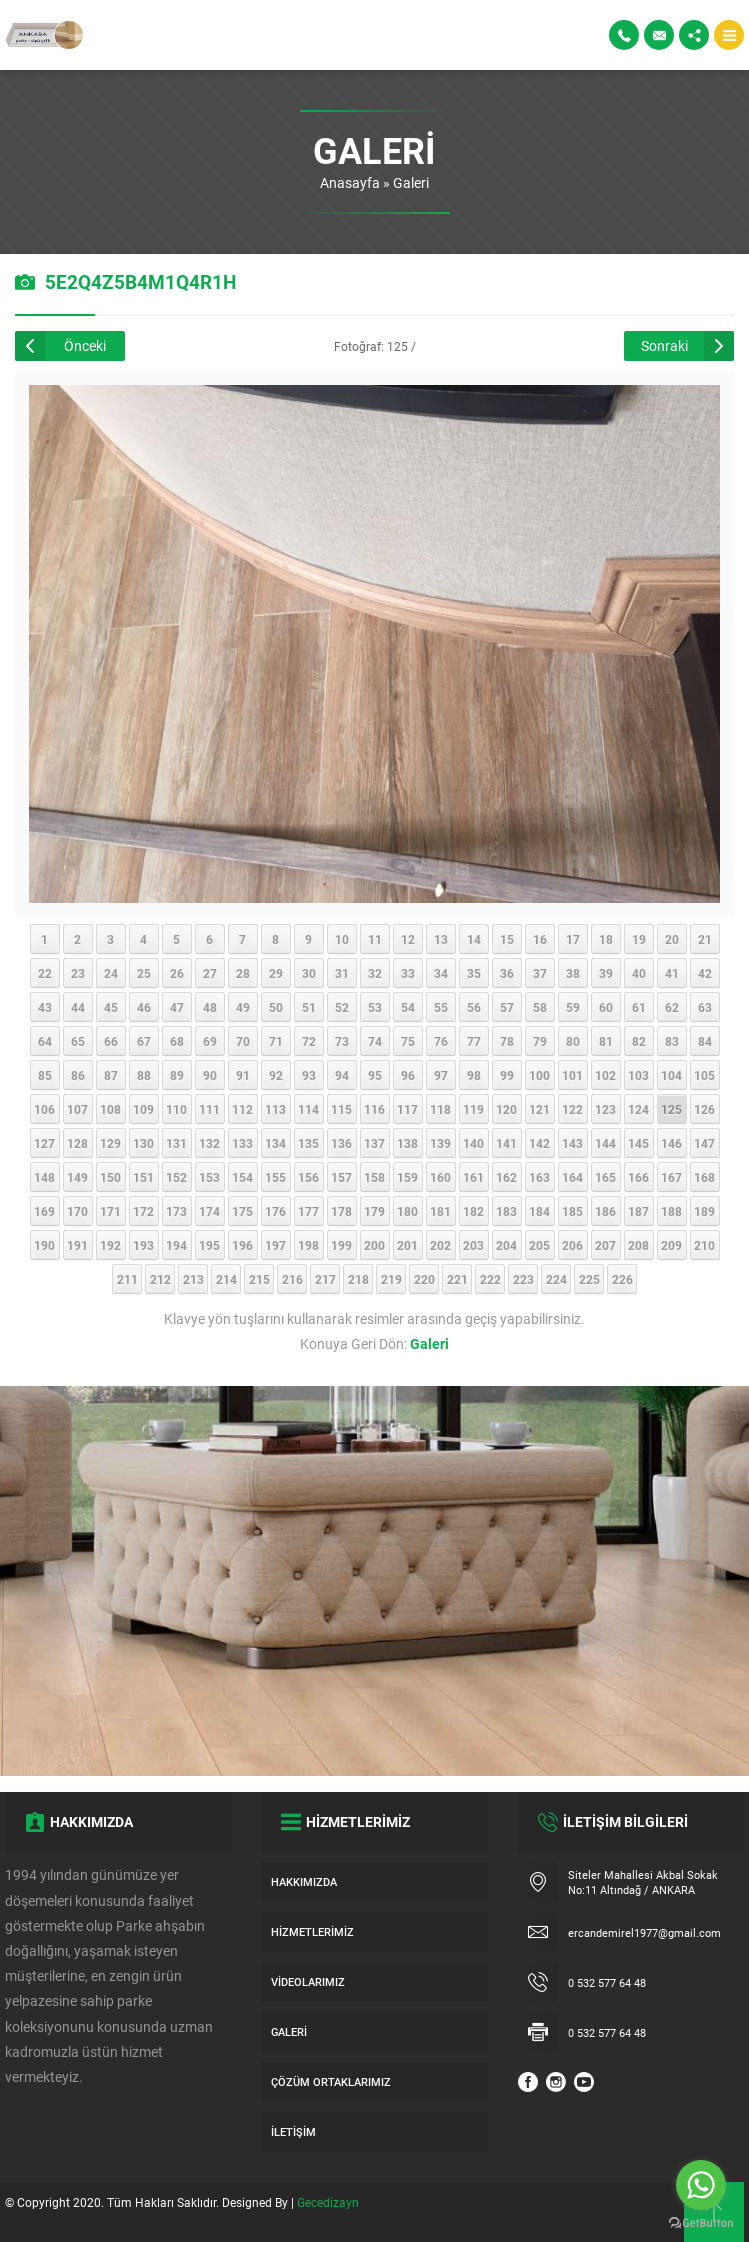 The height and width of the screenshot is (2242, 749). What do you see at coordinates (573, 973) in the screenshot?
I see `38` at bounding box center [573, 973].